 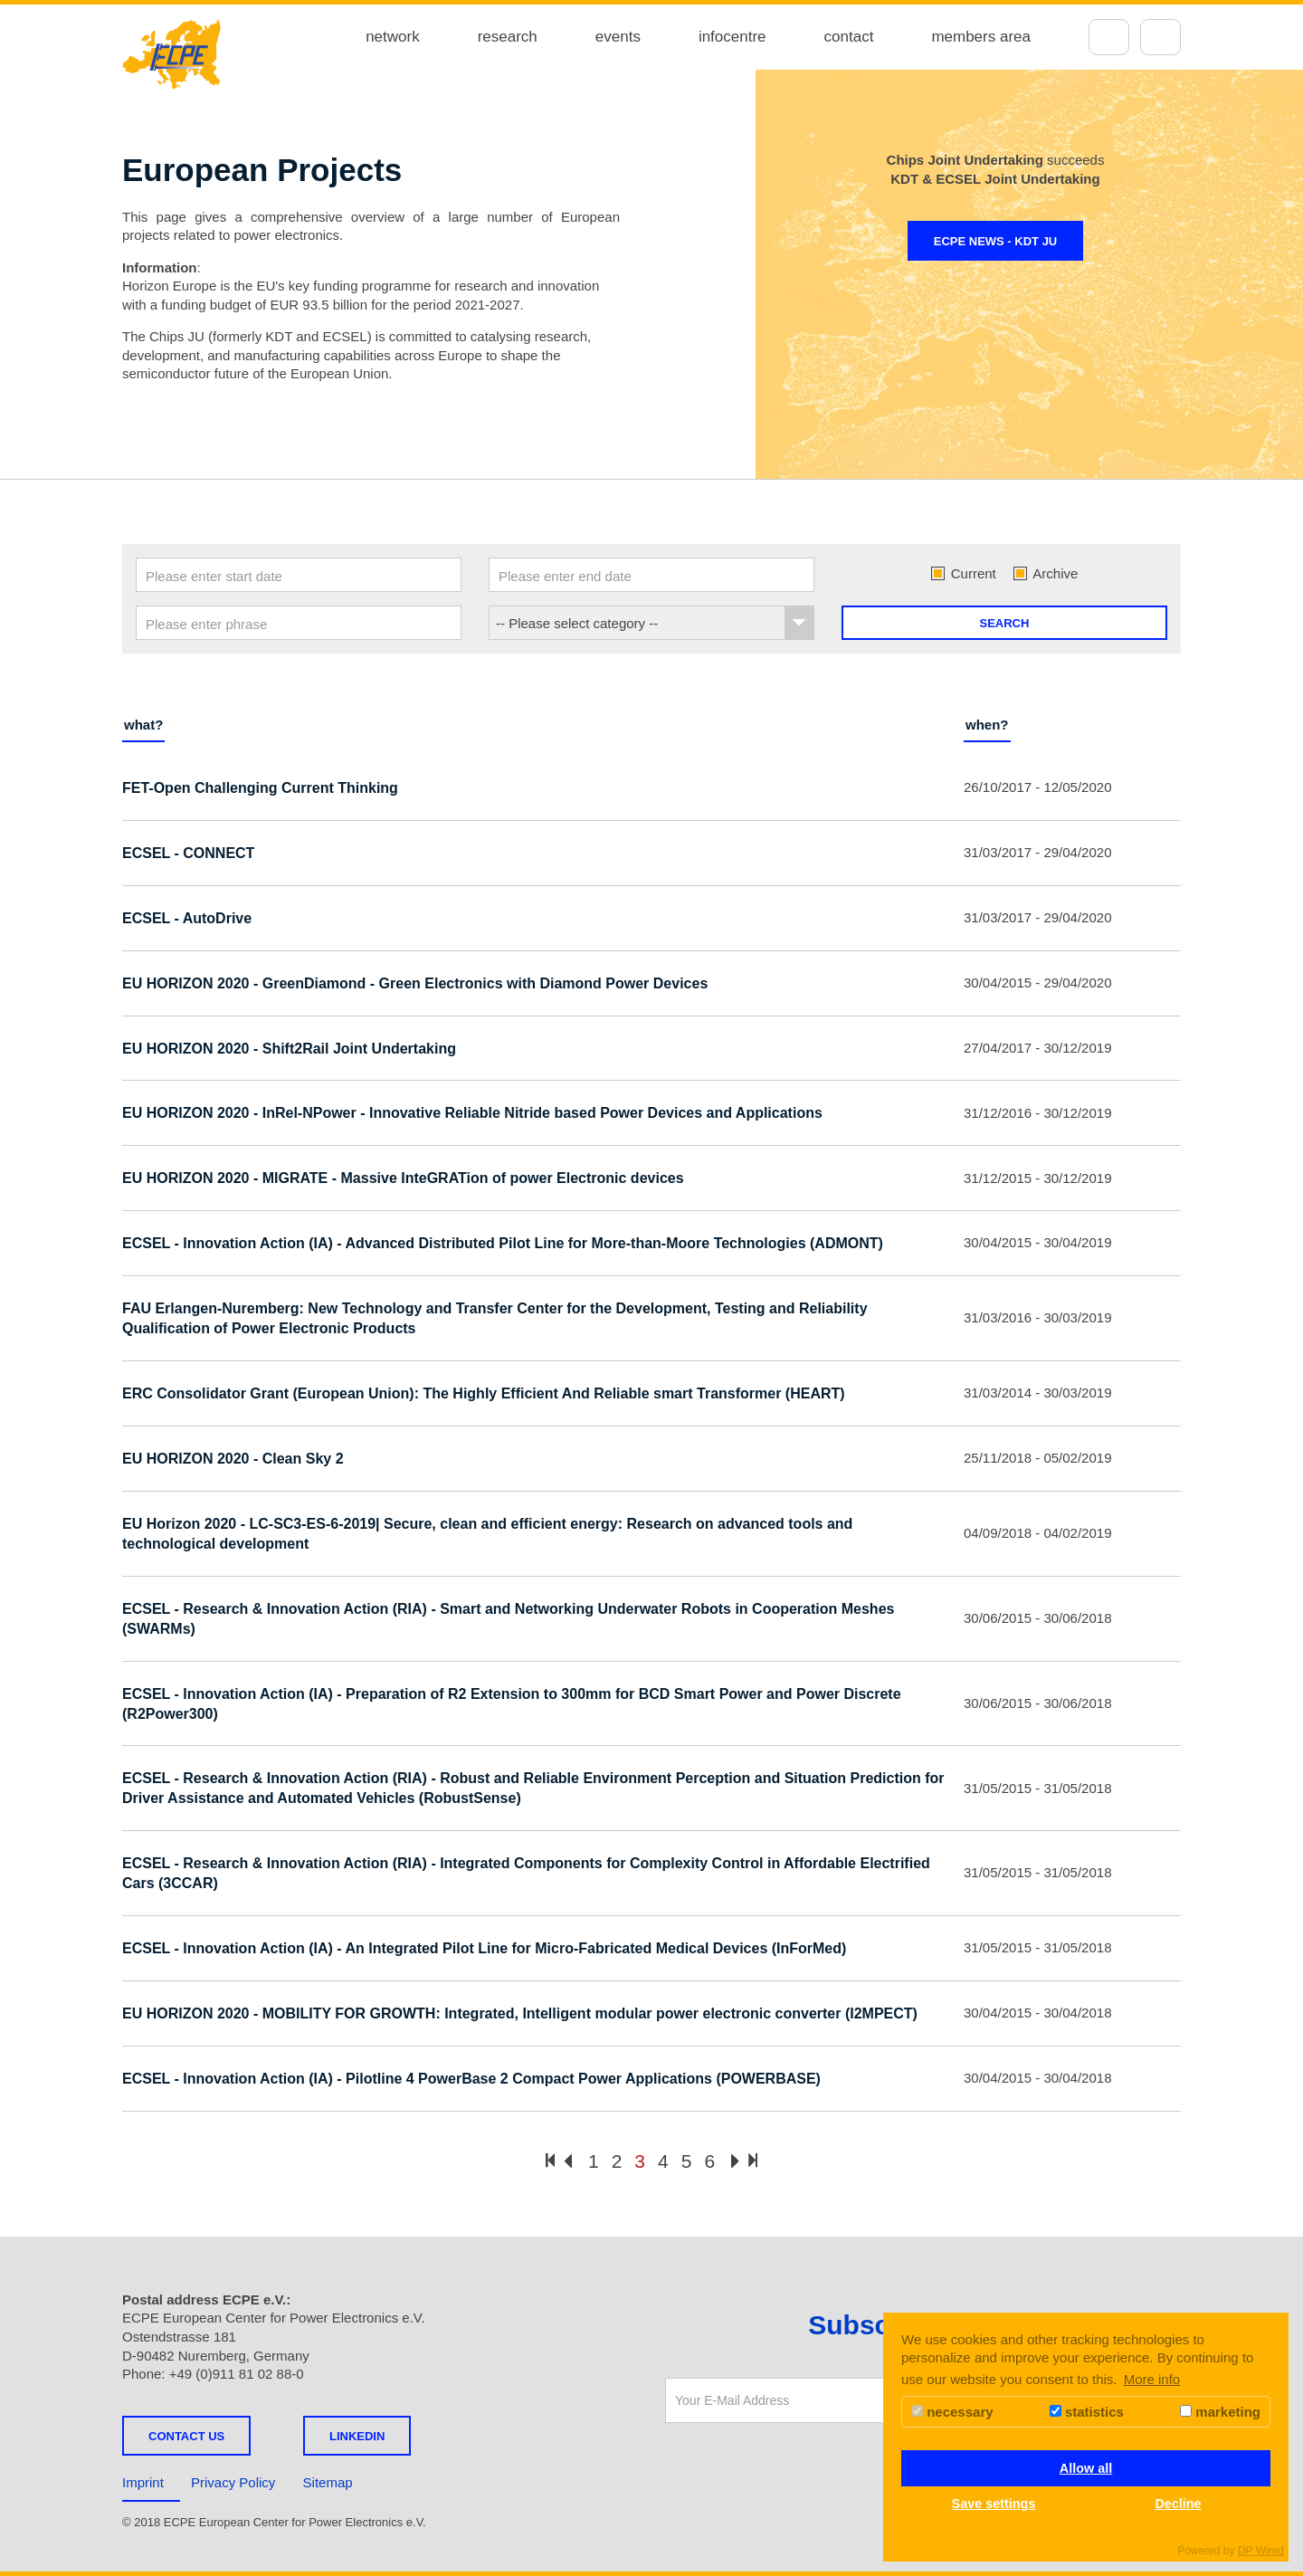 What do you see at coordinates (963, 573) in the screenshot?
I see `Current` at bounding box center [963, 573].